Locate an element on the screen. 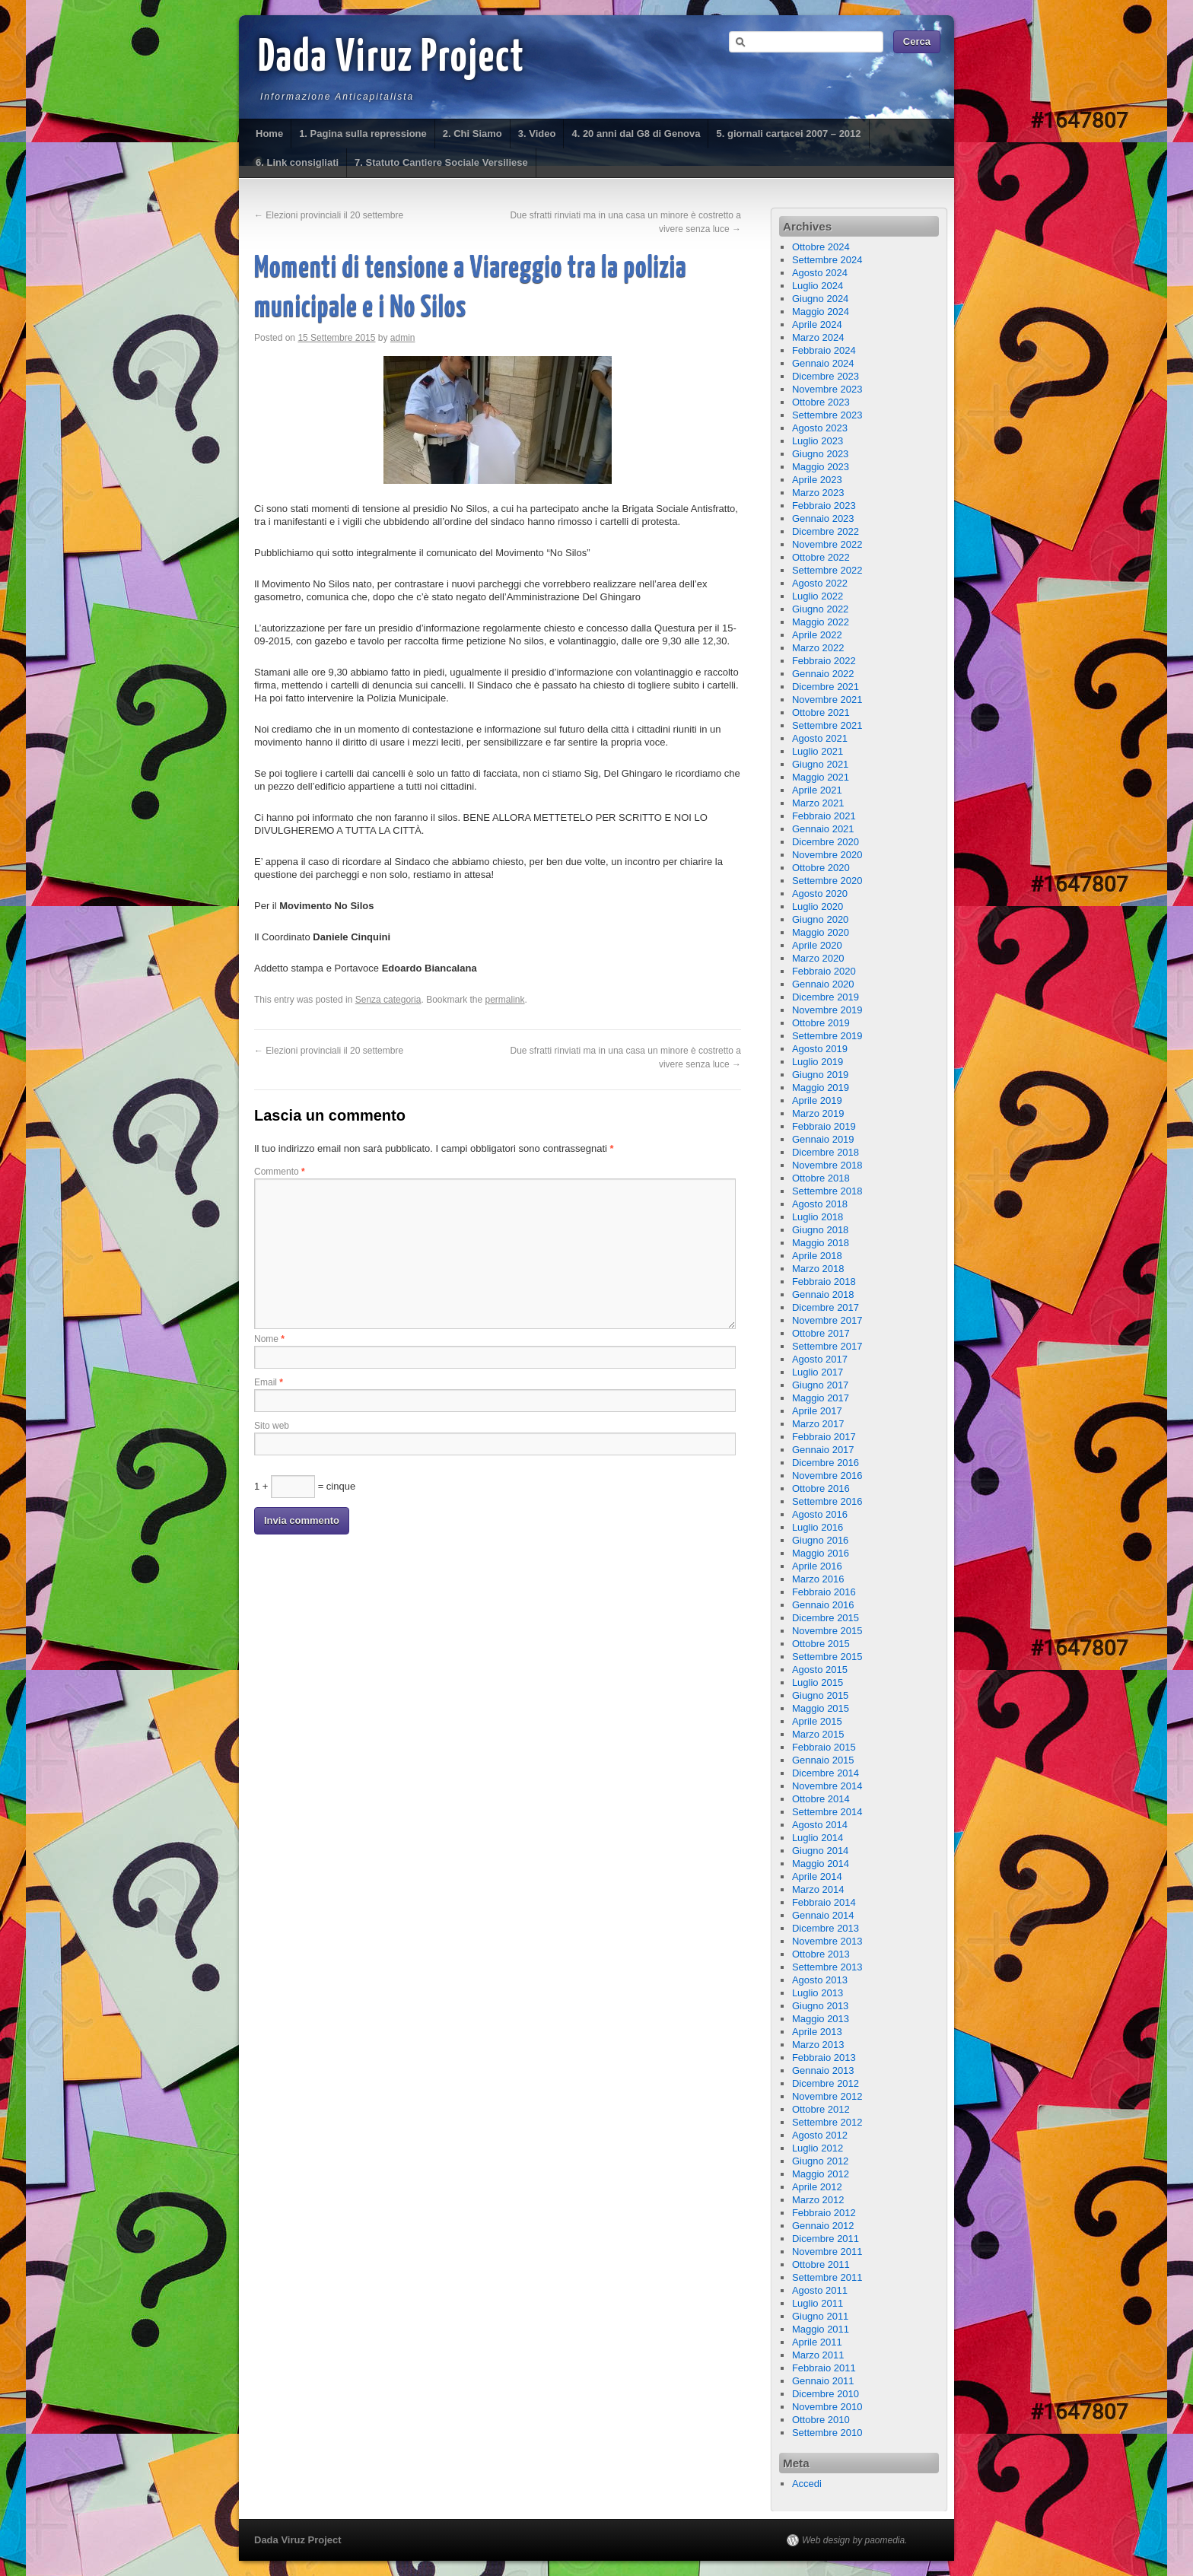  Gennaio 2023 is located at coordinates (823, 518).